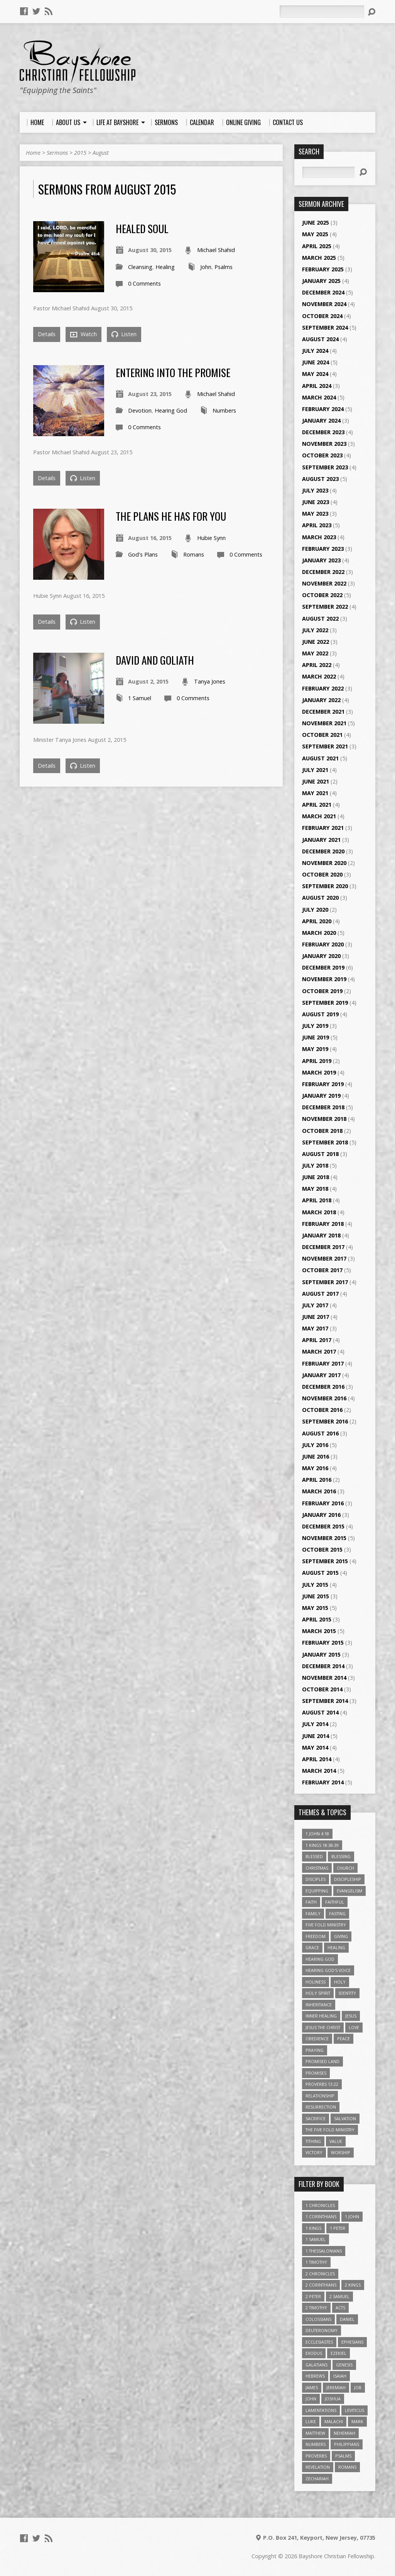  Describe the element at coordinates (223, 267) in the screenshot. I see `Psalms` at that location.